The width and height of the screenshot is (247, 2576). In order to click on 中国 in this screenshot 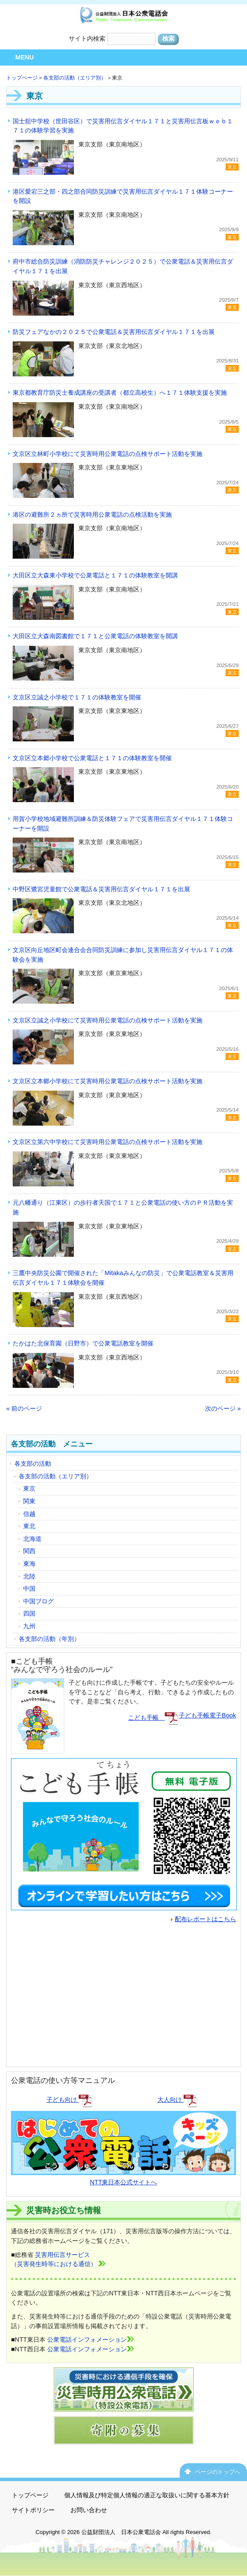, I will do `click(29, 1588)`.